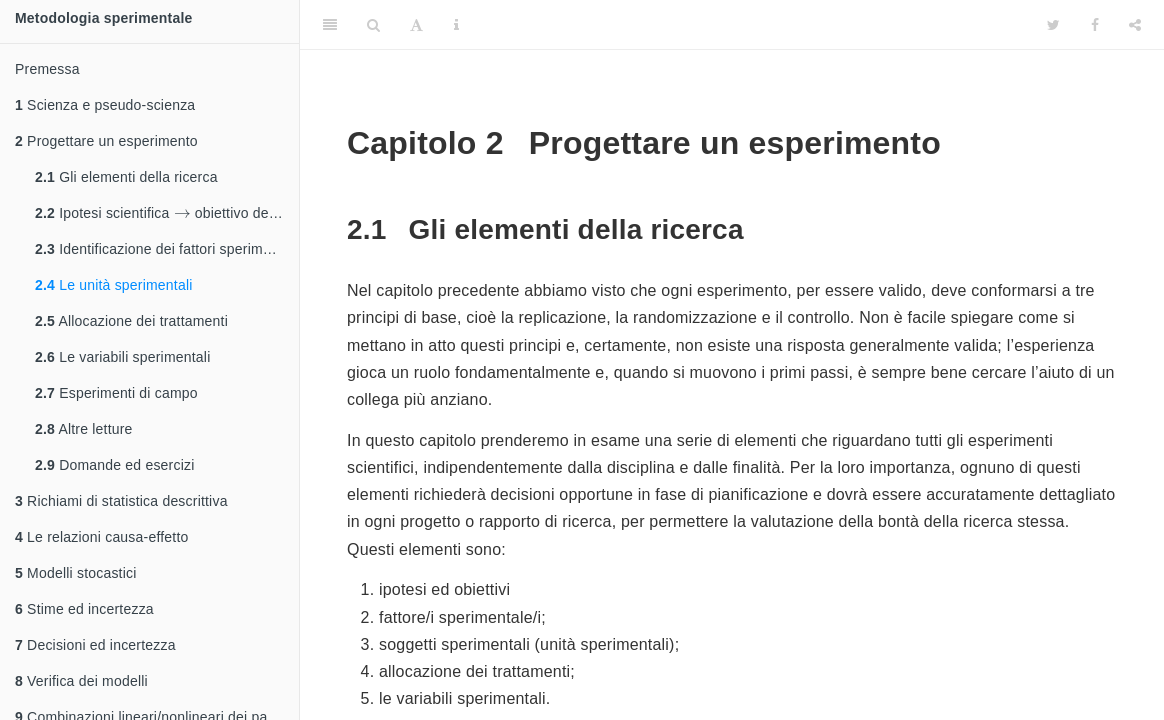  What do you see at coordinates (330, 25) in the screenshot?
I see `[Toggle Sidebar]` at bounding box center [330, 25].